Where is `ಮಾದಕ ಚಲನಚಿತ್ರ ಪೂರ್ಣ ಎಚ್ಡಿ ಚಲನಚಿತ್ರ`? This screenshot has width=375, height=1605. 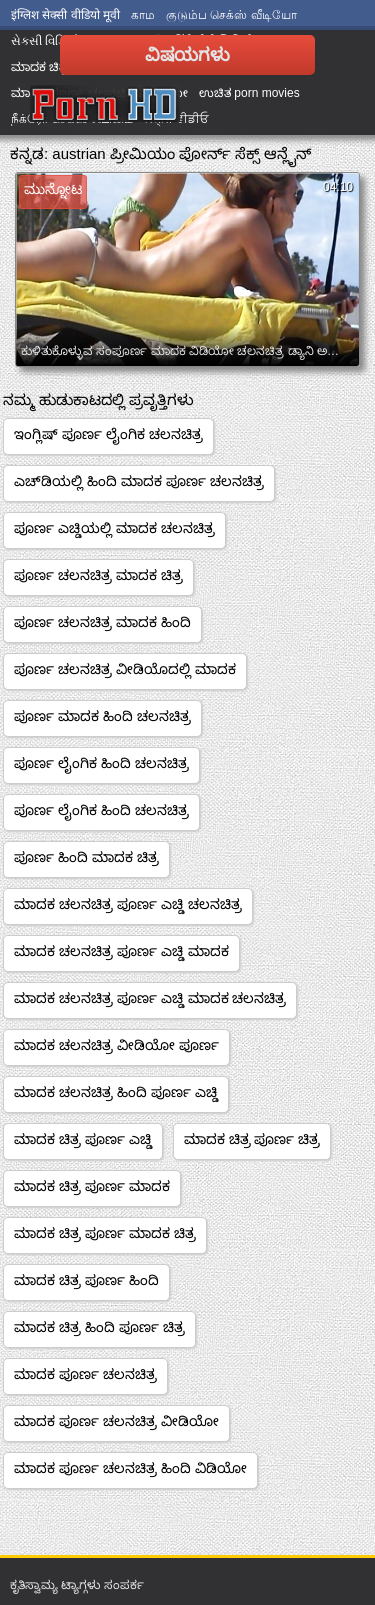
ಮಾದಕ ಚಲನಚಿತ್ರ ಪೂರ್ಣ ಎಚ್ಡಿ ಚಲನಚಿತ್ರ is located at coordinates (128, 904).